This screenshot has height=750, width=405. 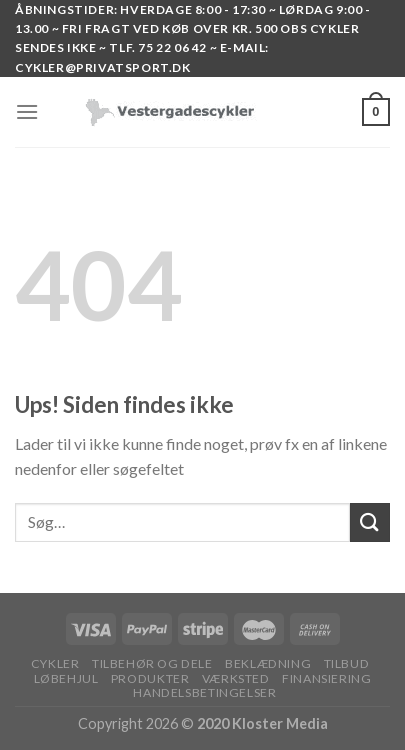 What do you see at coordinates (347, 663) in the screenshot?
I see `TILBUD` at bounding box center [347, 663].